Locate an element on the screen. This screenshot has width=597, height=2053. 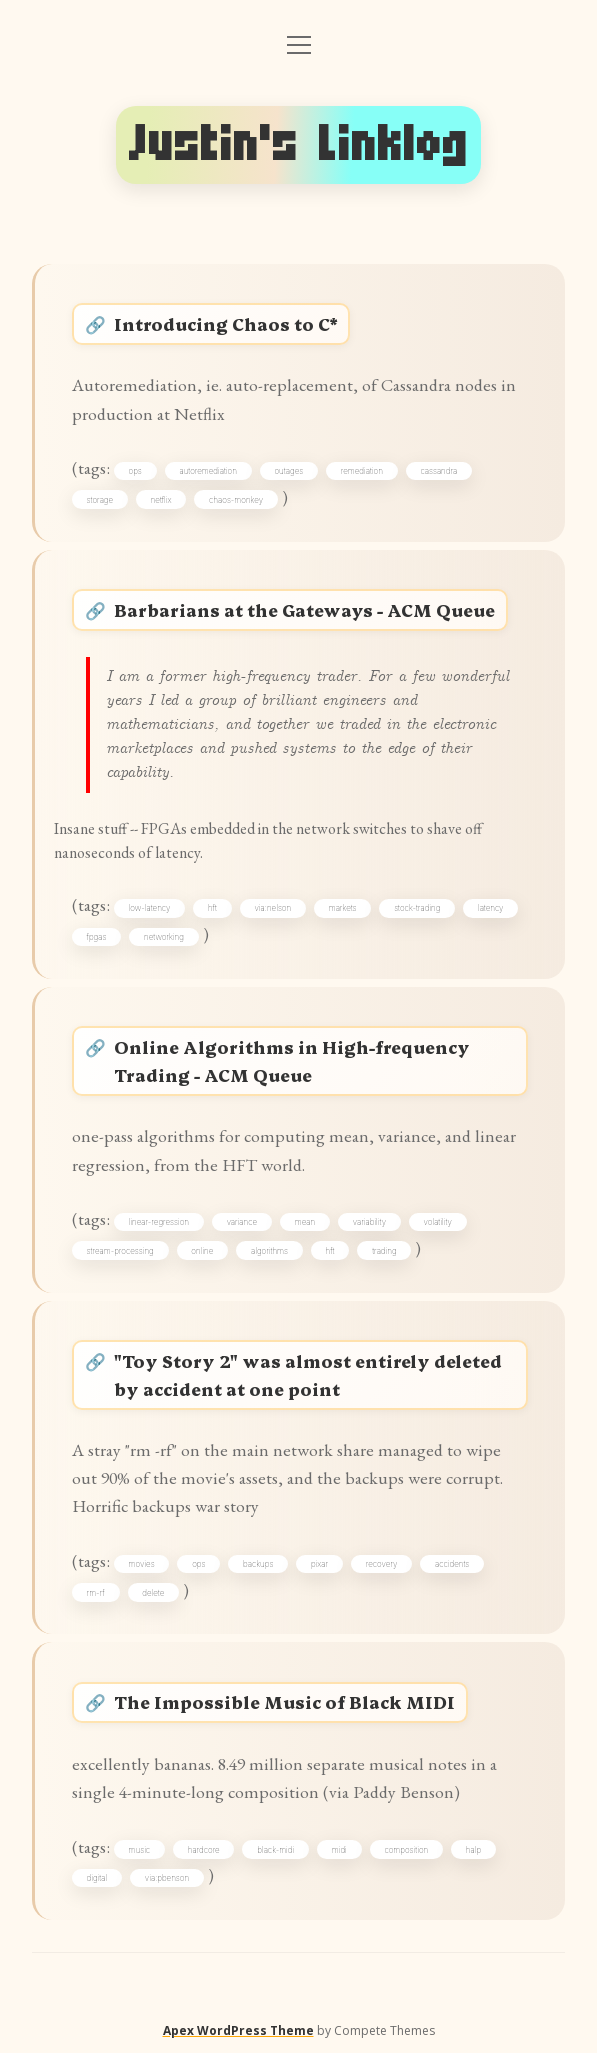
pixar is located at coordinates (319, 1564).